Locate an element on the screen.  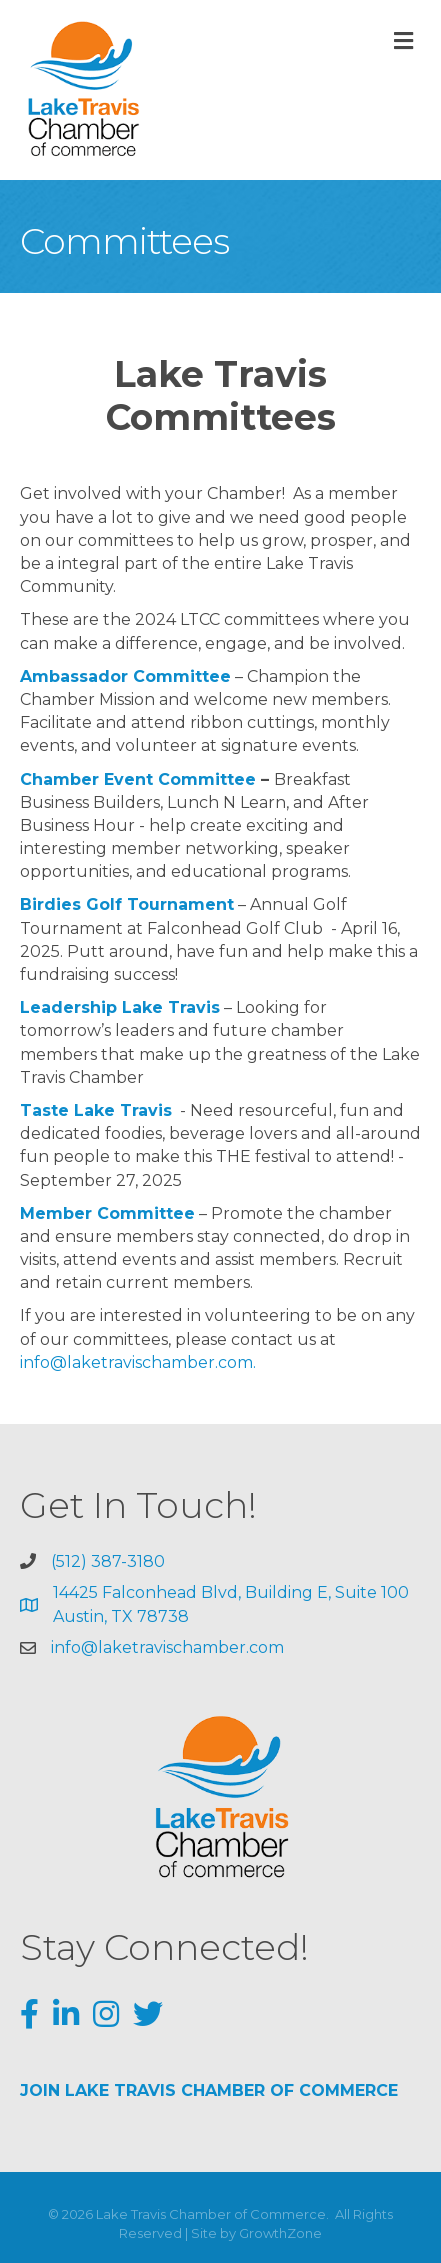
GrowthZone is located at coordinates (280, 2233).